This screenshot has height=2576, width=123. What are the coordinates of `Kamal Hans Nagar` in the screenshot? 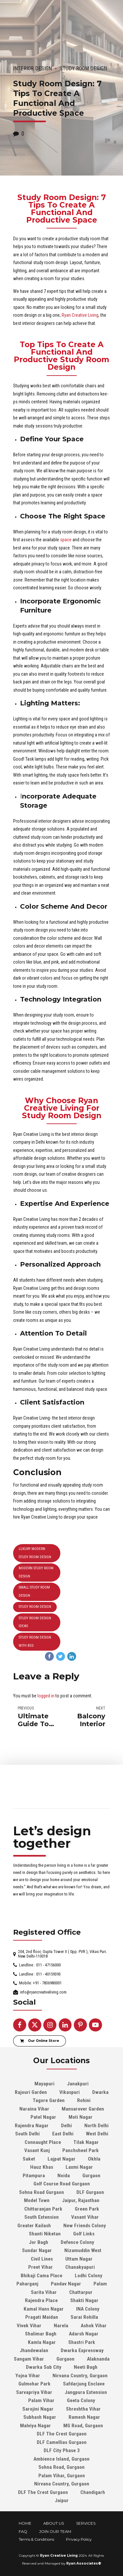 It's located at (44, 2309).